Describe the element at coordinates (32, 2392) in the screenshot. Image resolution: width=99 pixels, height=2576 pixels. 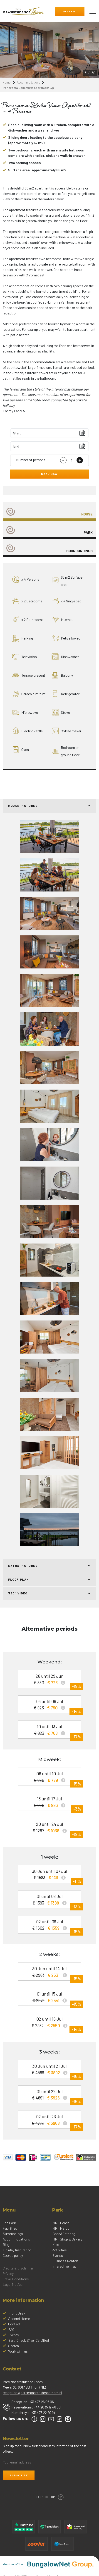
I see `reception@parcmaasresidencethorn.nl` at that location.